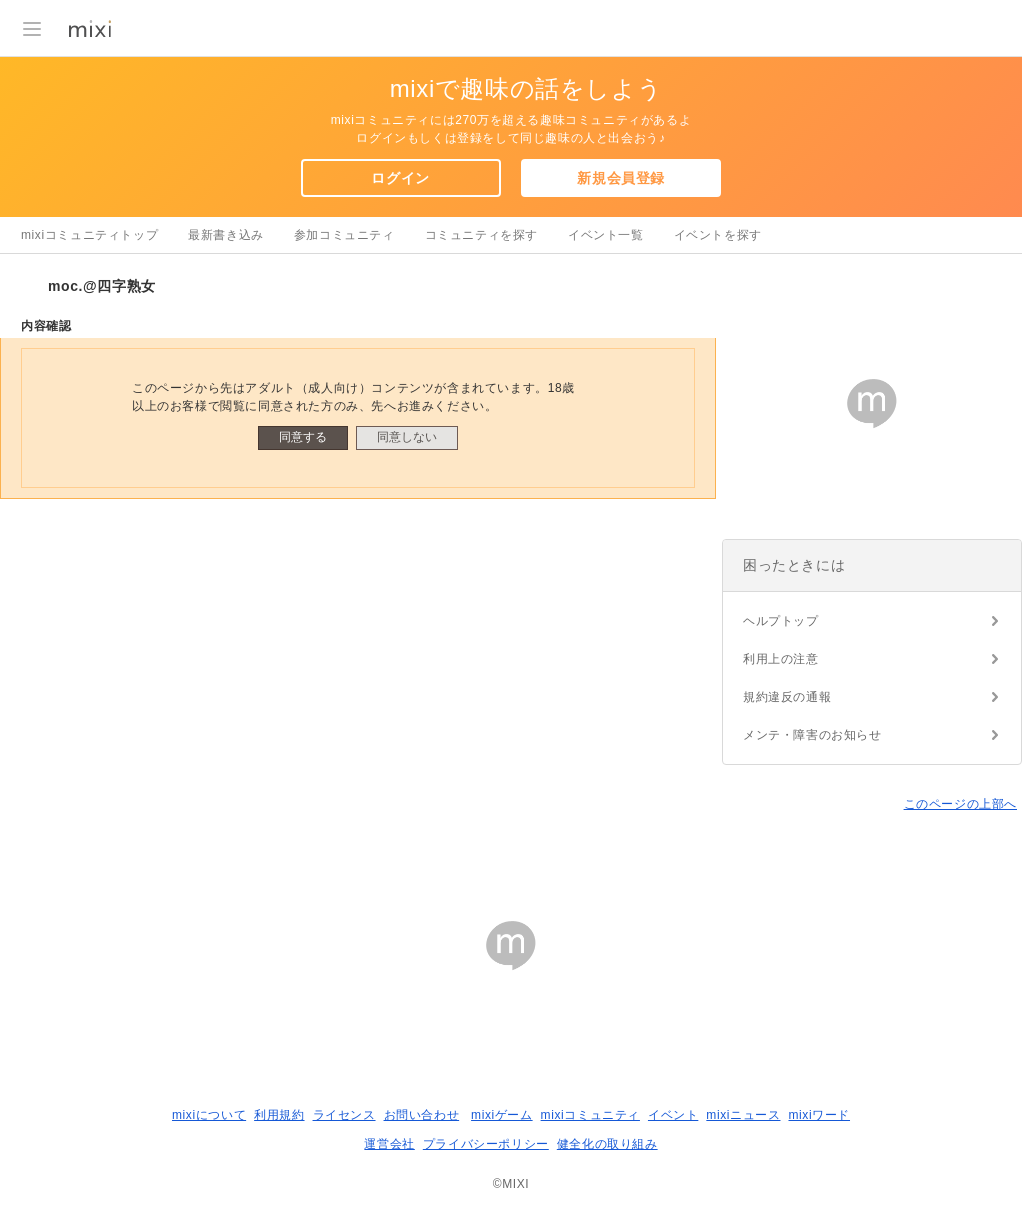 The height and width of the screenshot is (1209, 1022). I want to click on mixiニュース, so click(743, 1115).